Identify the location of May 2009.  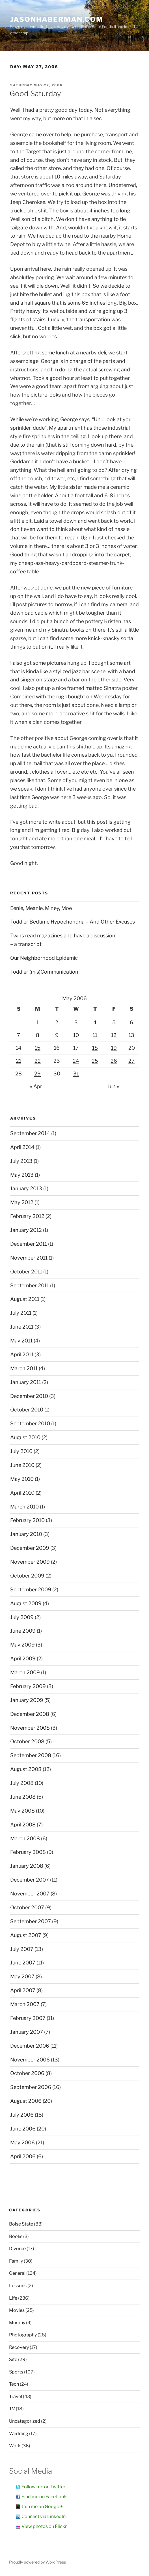
(22, 1645).